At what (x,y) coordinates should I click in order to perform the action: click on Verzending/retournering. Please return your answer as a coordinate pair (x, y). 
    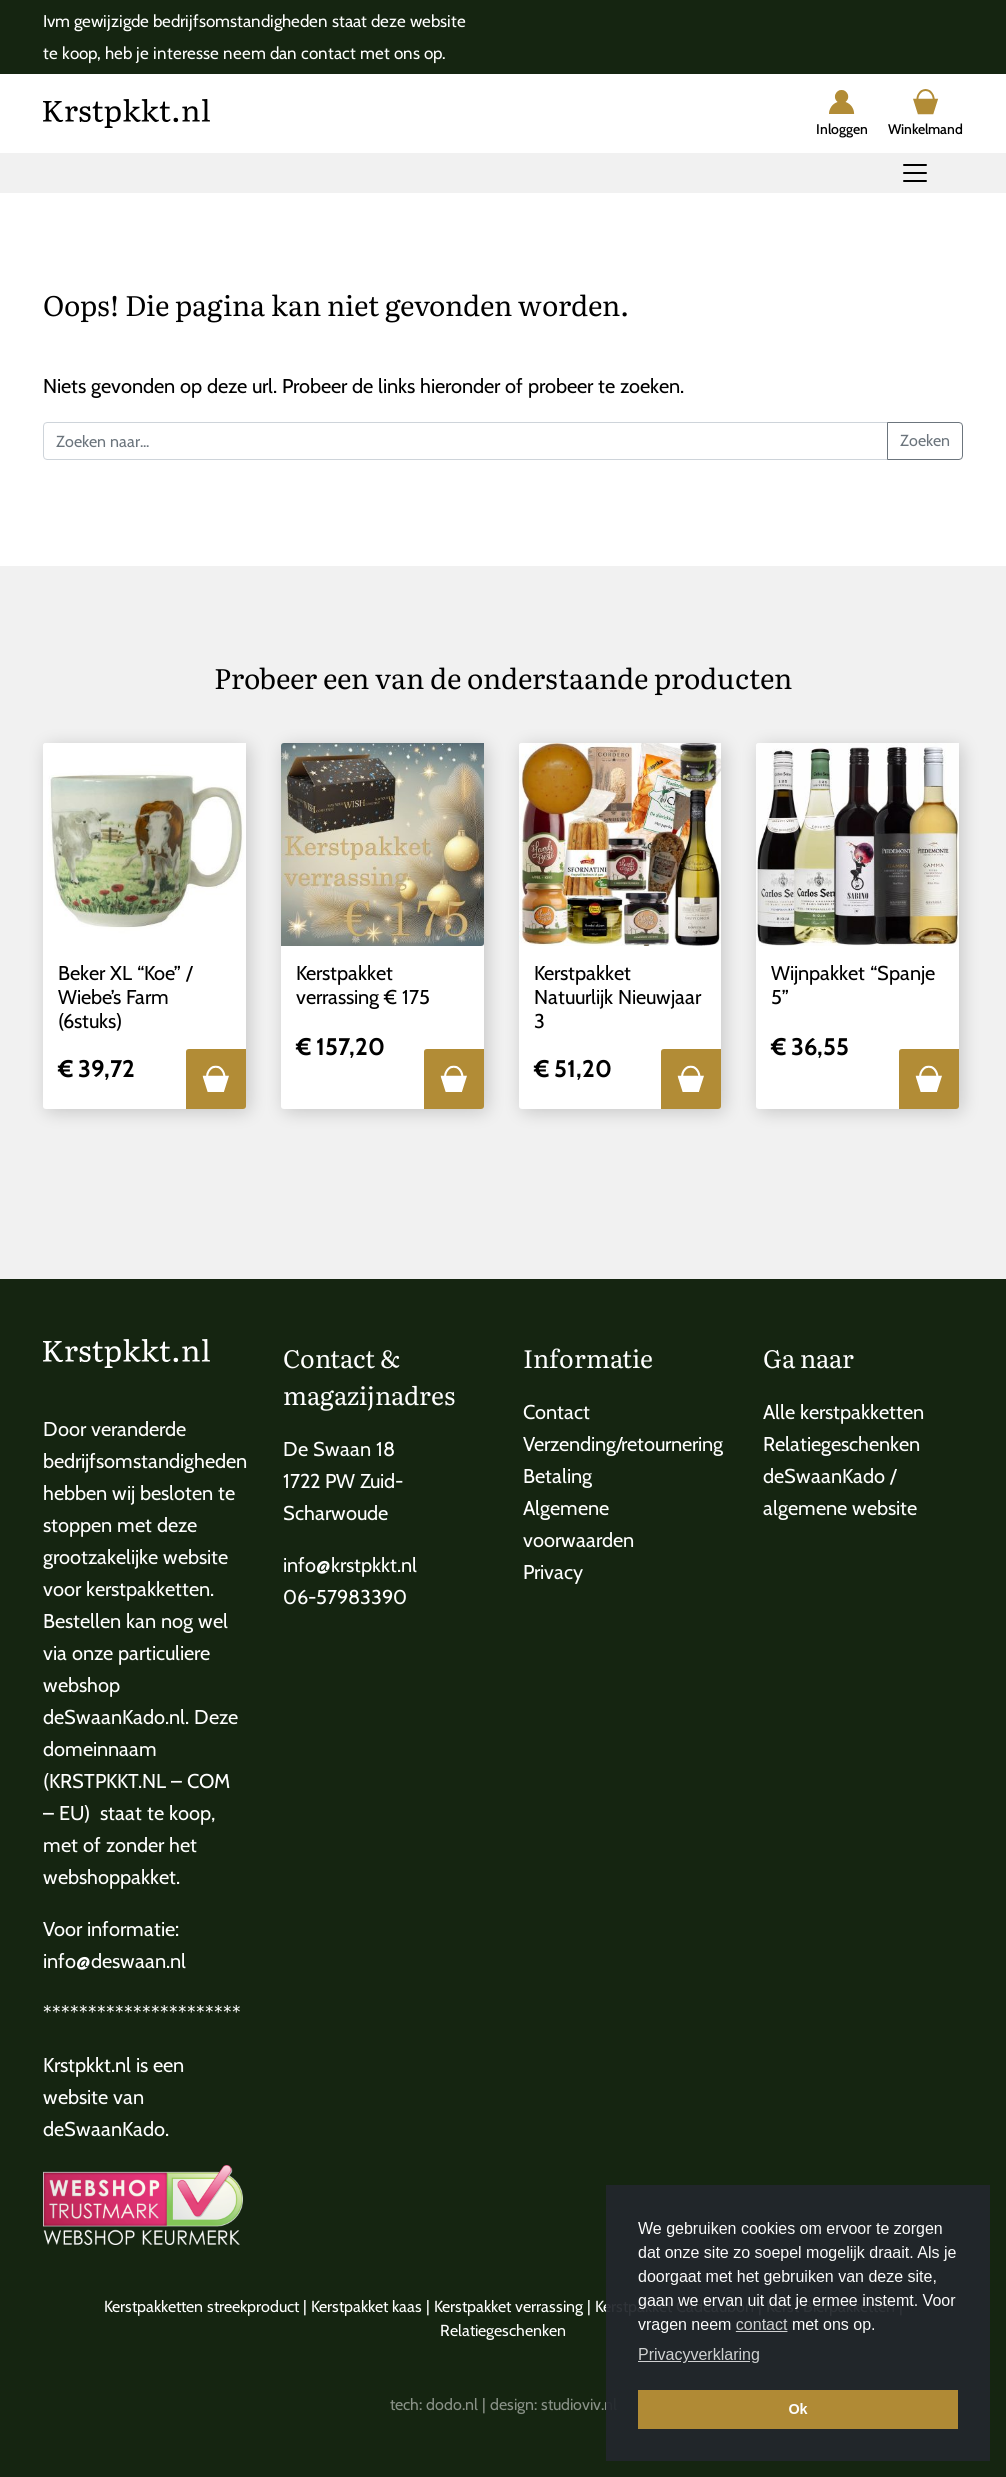
    Looking at the image, I should click on (623, 1444).